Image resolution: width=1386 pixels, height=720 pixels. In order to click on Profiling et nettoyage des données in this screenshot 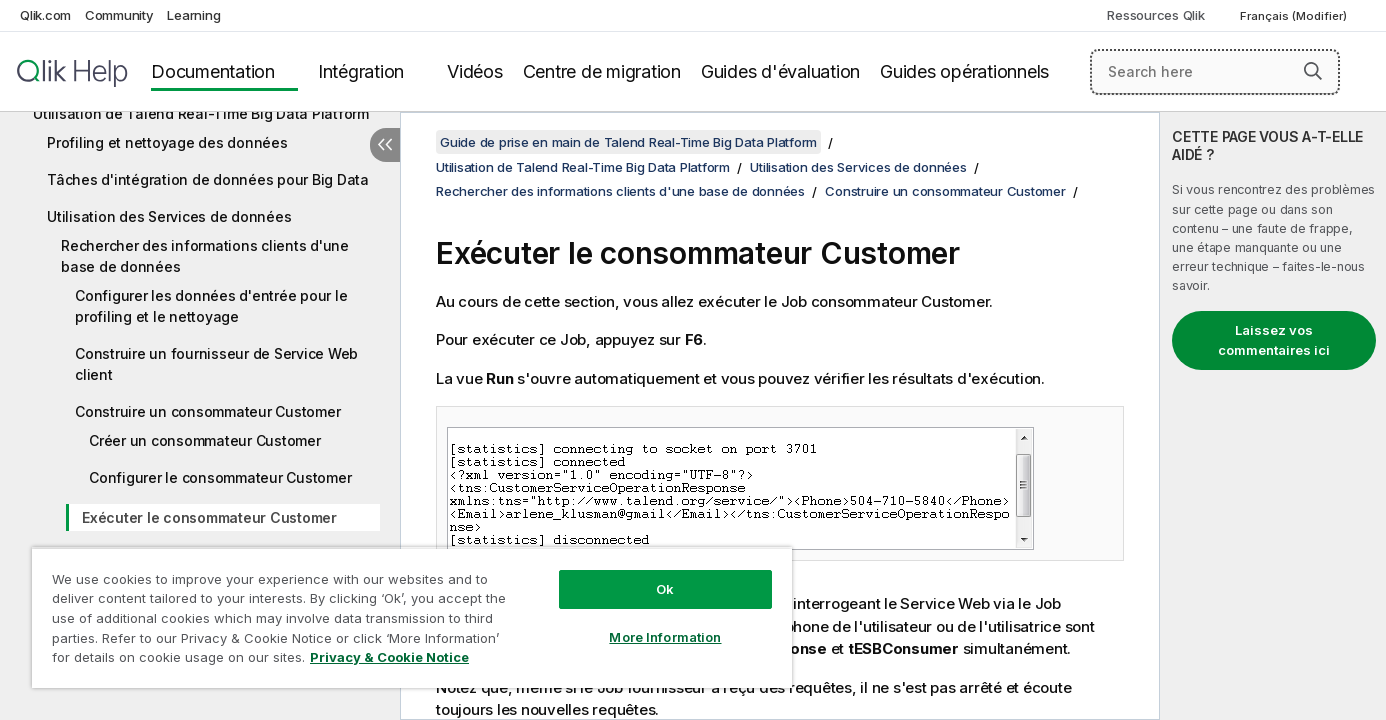, I will do `click(167, 142)`.